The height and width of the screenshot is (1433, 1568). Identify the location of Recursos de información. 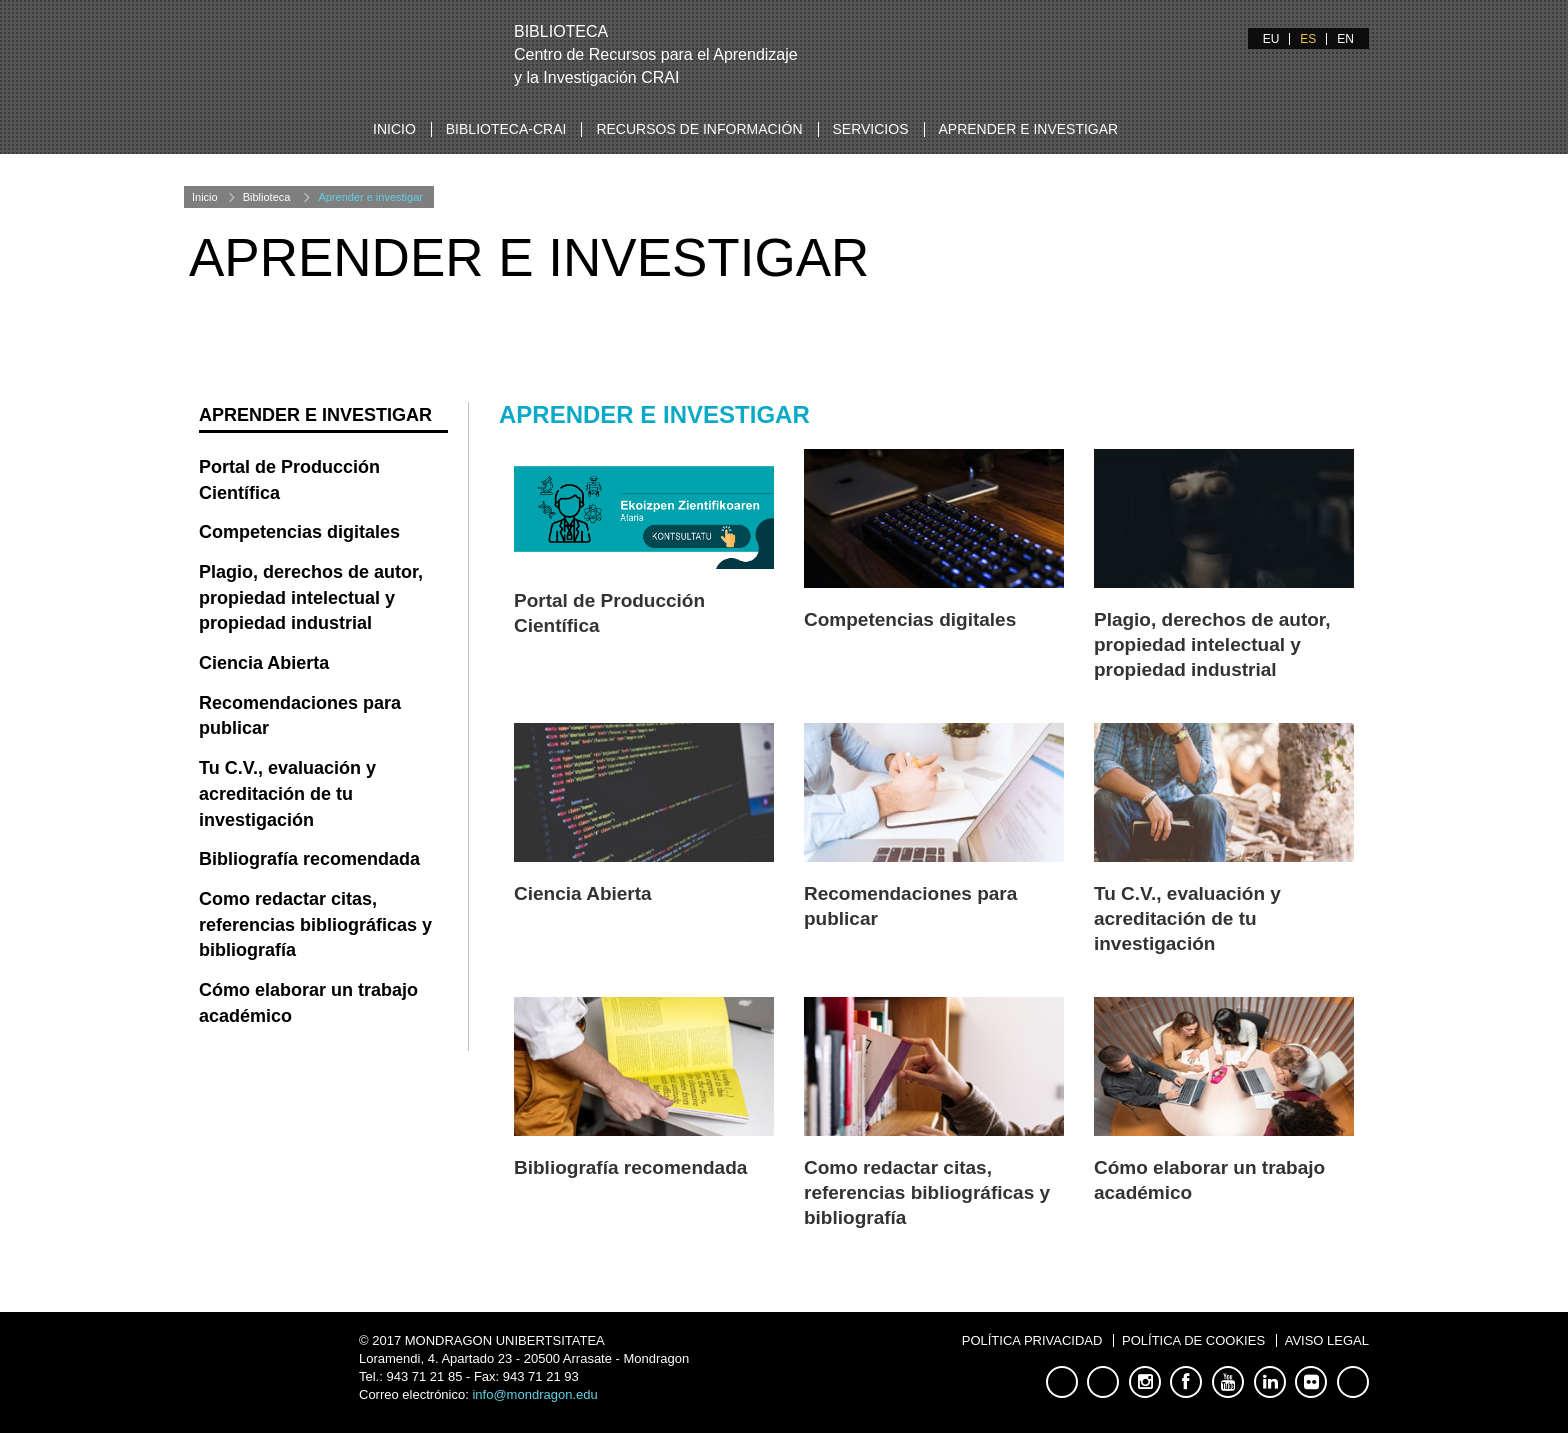
(699, 129).